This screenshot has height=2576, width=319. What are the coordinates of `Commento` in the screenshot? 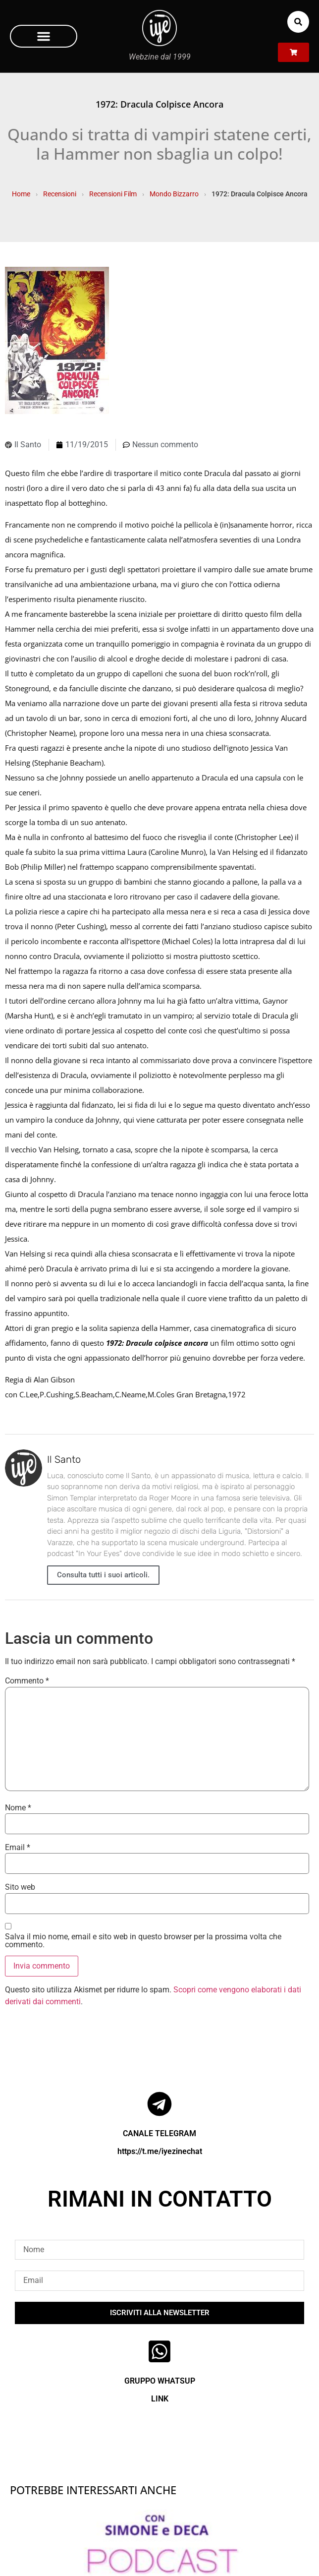 It's located at (27, 1681).